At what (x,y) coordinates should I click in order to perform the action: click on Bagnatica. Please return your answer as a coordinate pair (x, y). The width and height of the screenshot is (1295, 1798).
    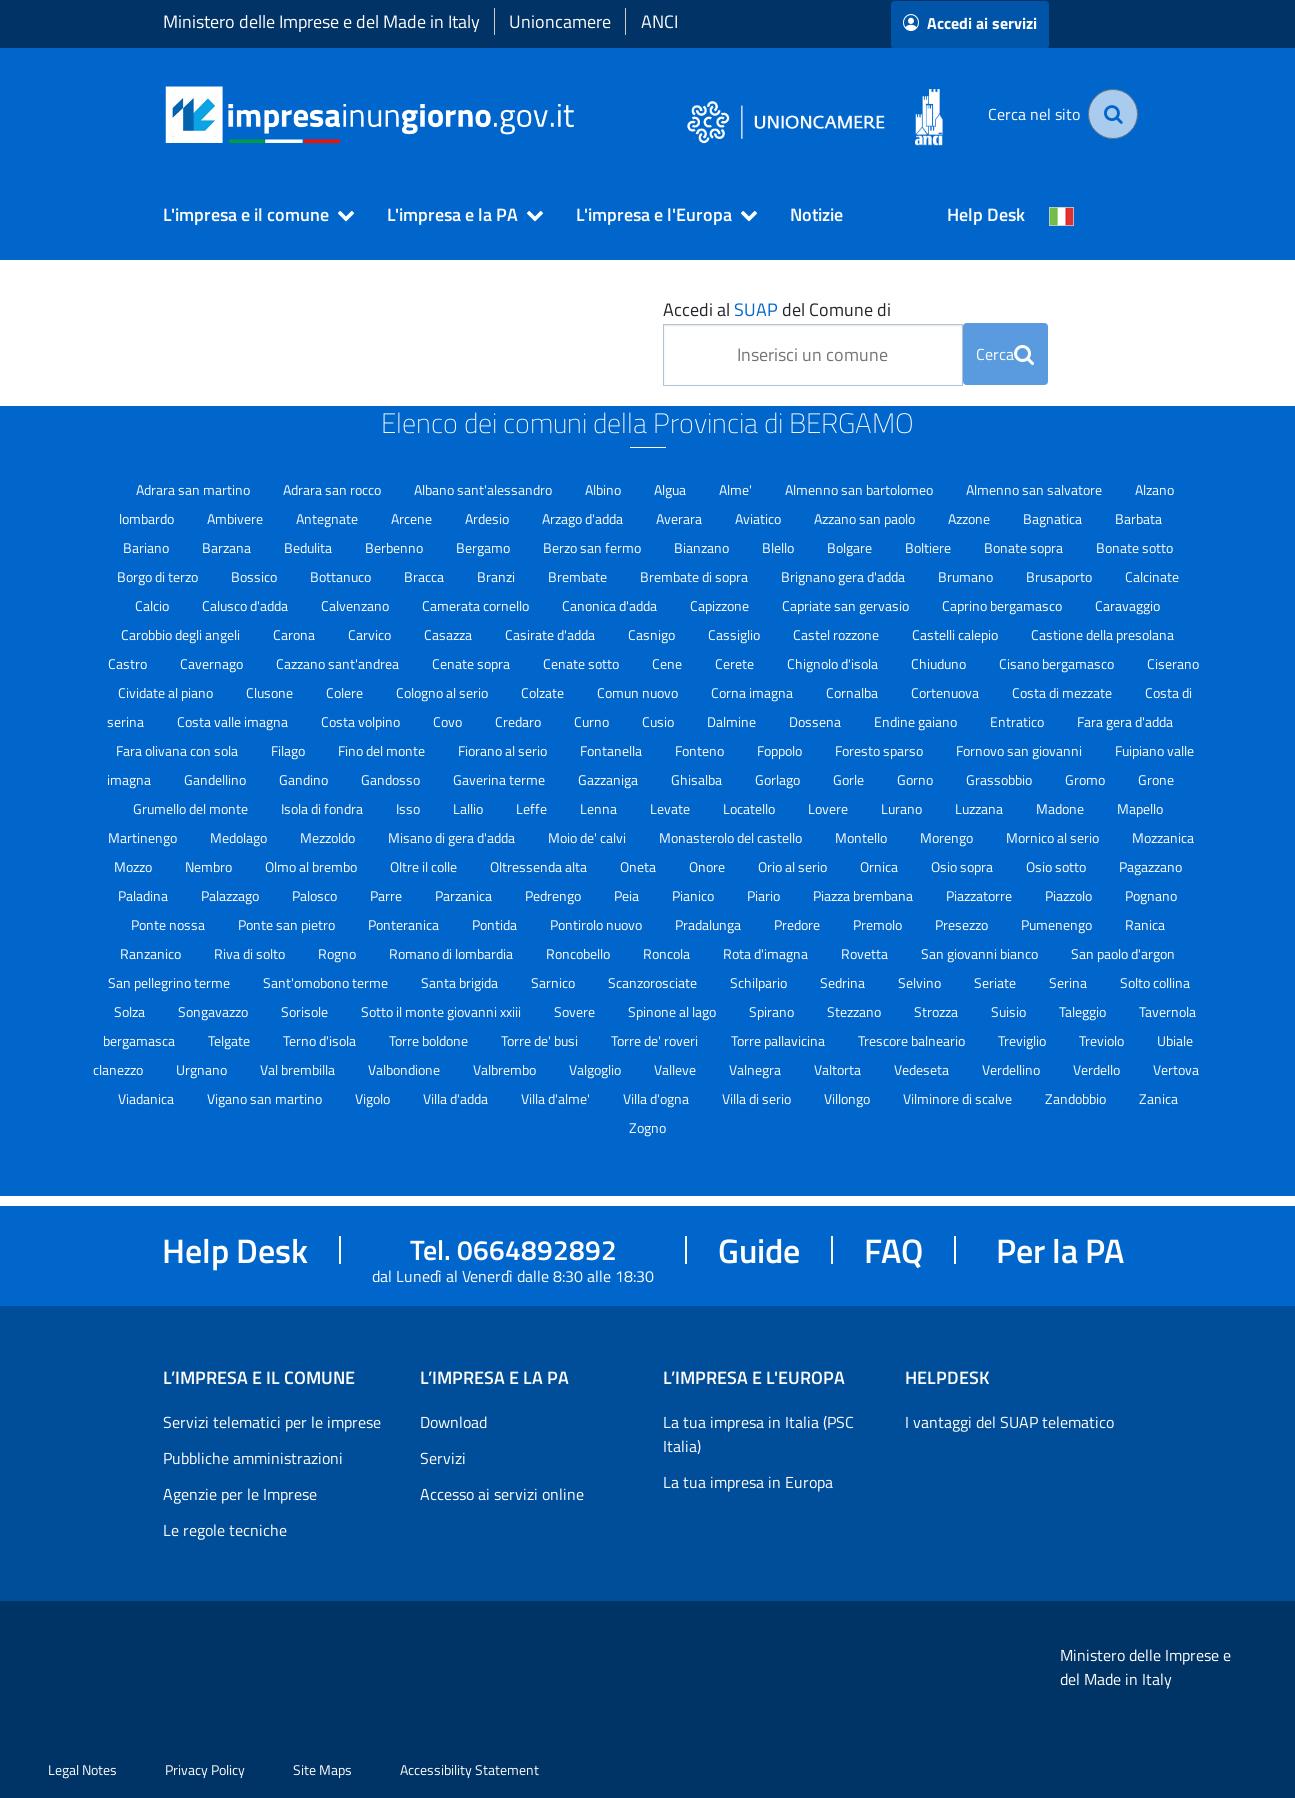
    Looking at the image, I should click on (1054, 518).